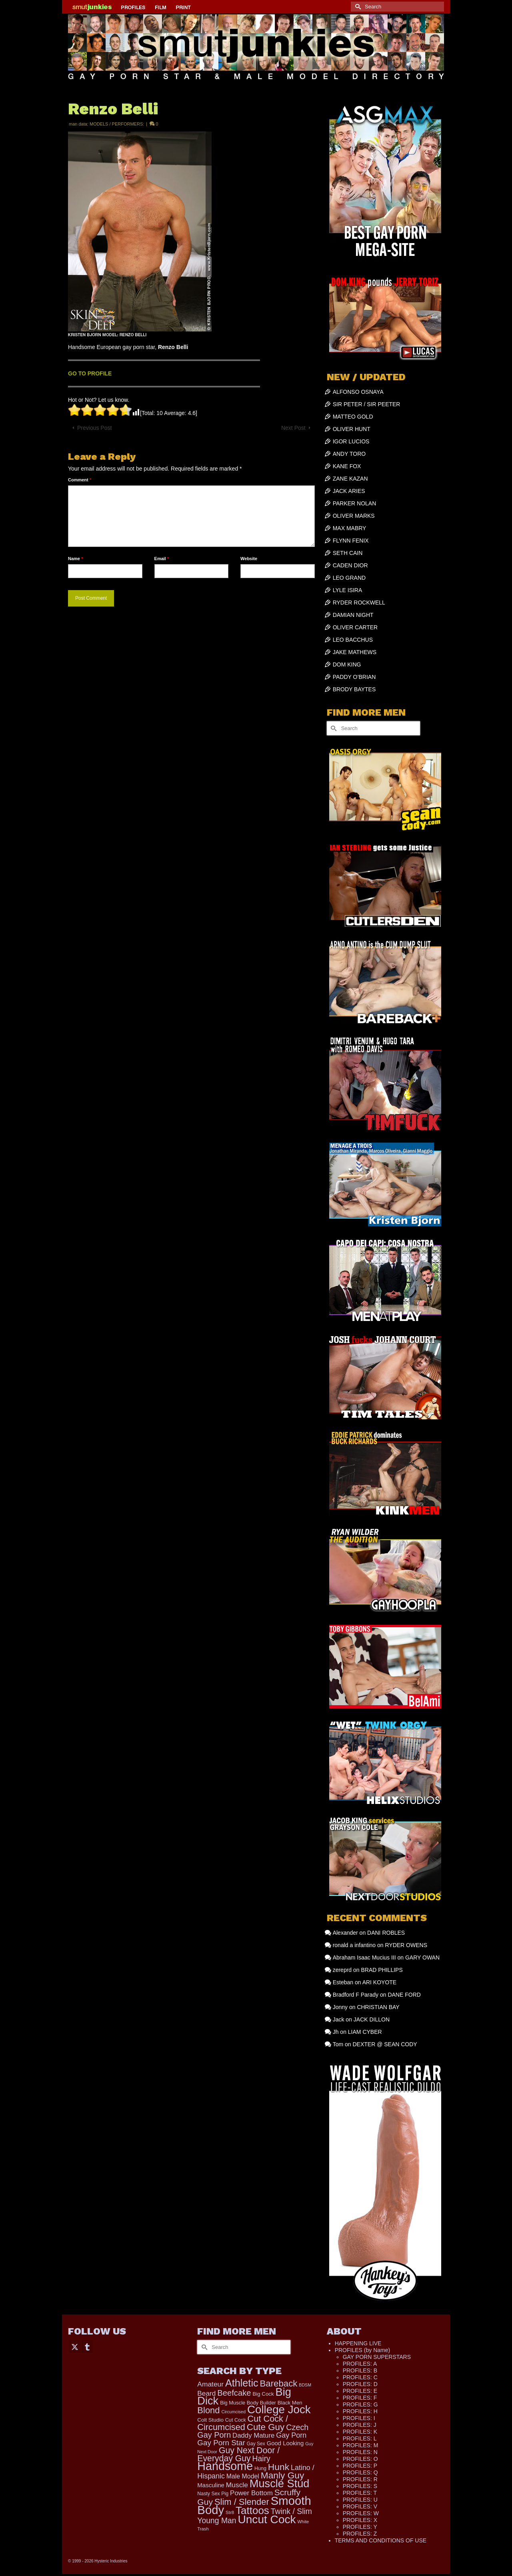  What do you see at coordinates (360, 2397) in the screenshot?
I see `PROFILES: F` at bounding box center [360, 2397].